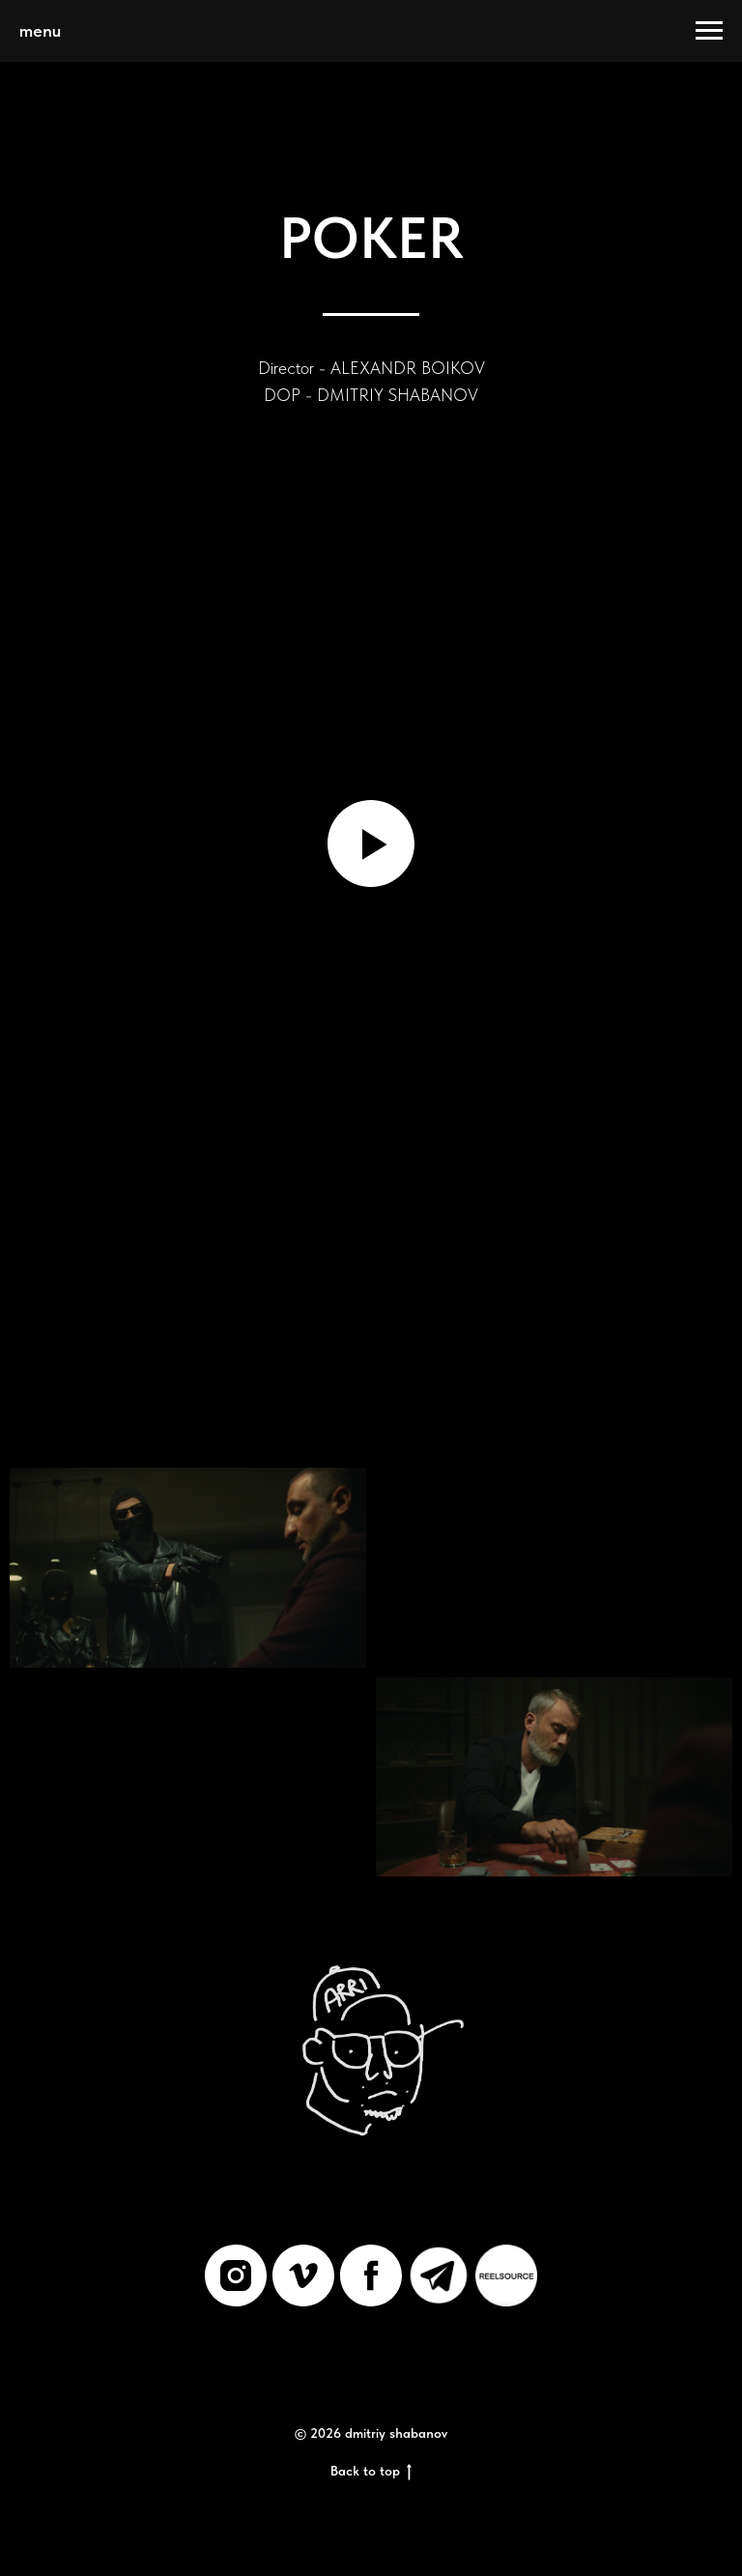  What do you see at coordinates (303, 2275) in the screenshot?
I see `[vimeo]` at bounding box center [303, 2275].